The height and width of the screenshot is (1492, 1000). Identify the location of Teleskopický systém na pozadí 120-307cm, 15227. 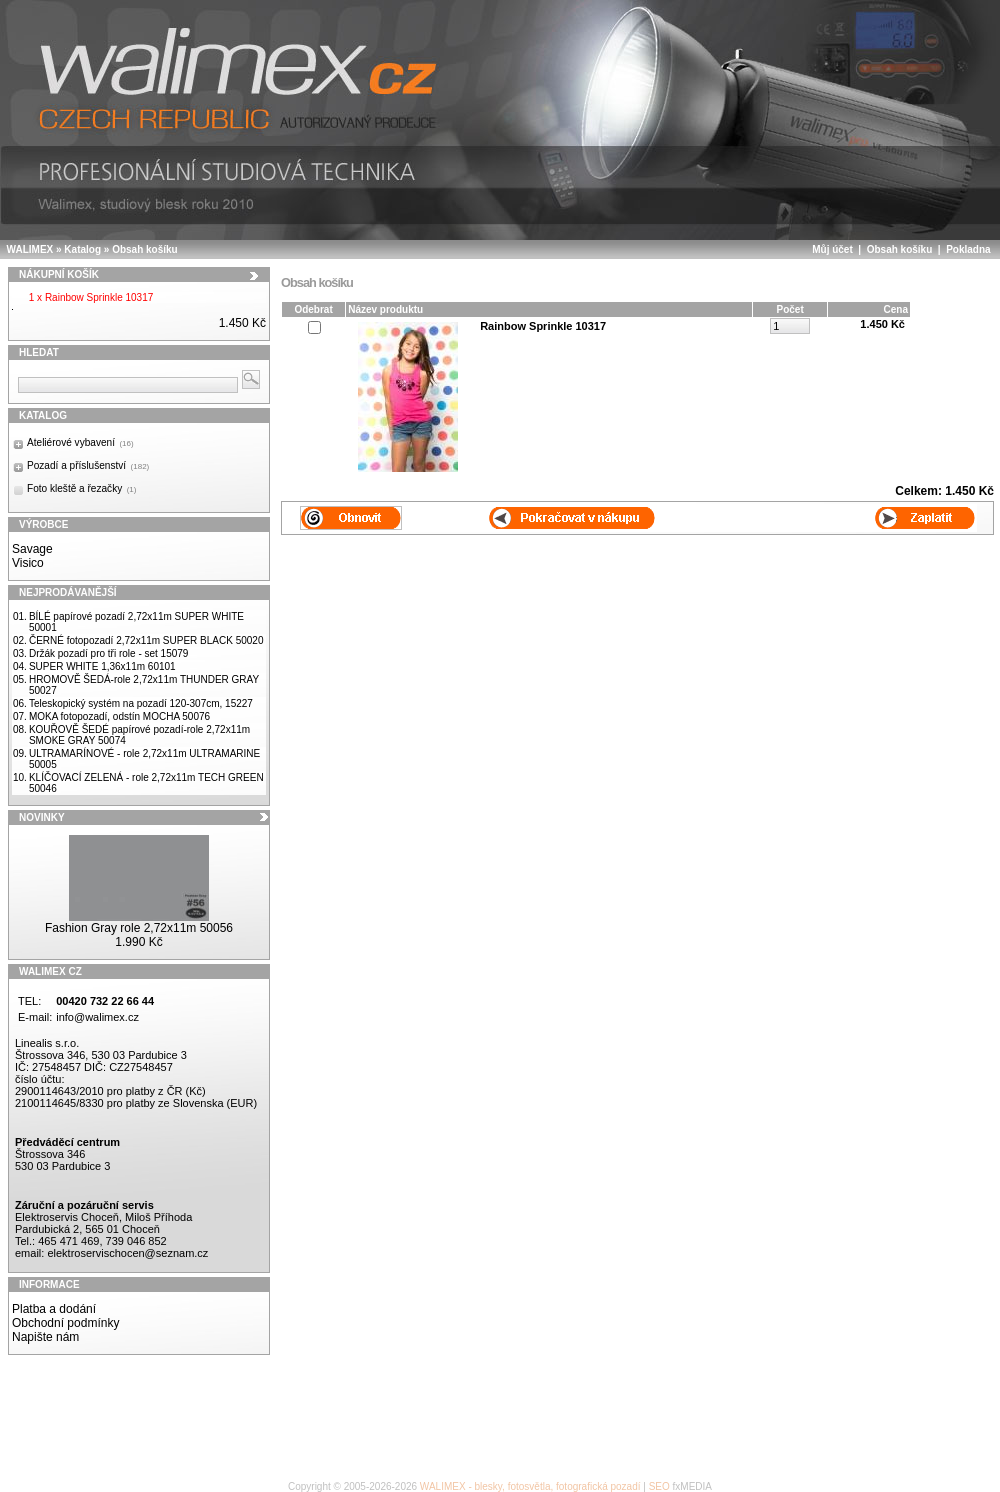
(141, 703).